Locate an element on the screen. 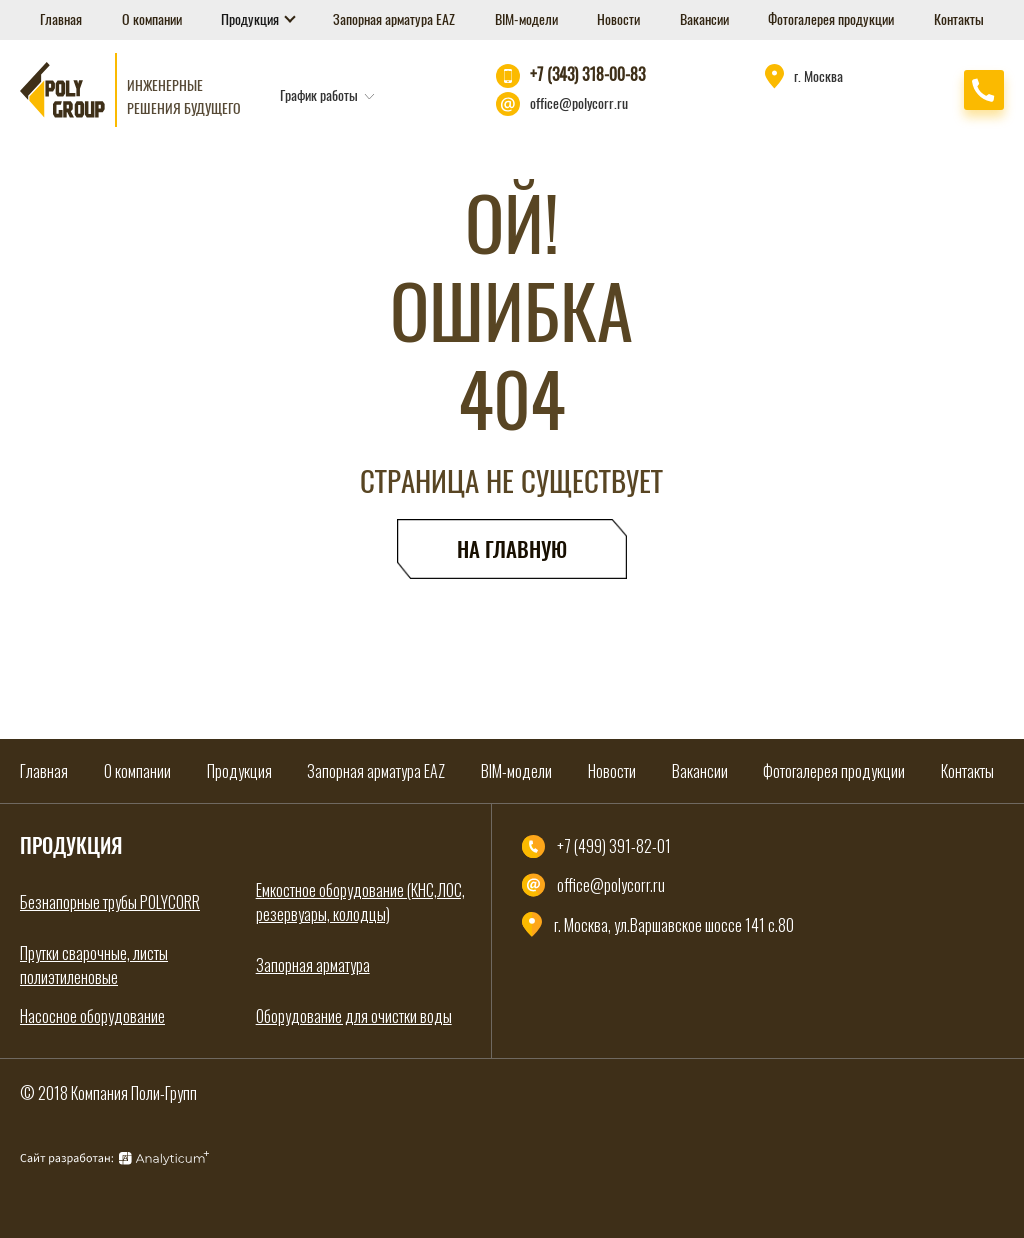  Оборудование для очистки воды is located at coordinates (354, 1016).